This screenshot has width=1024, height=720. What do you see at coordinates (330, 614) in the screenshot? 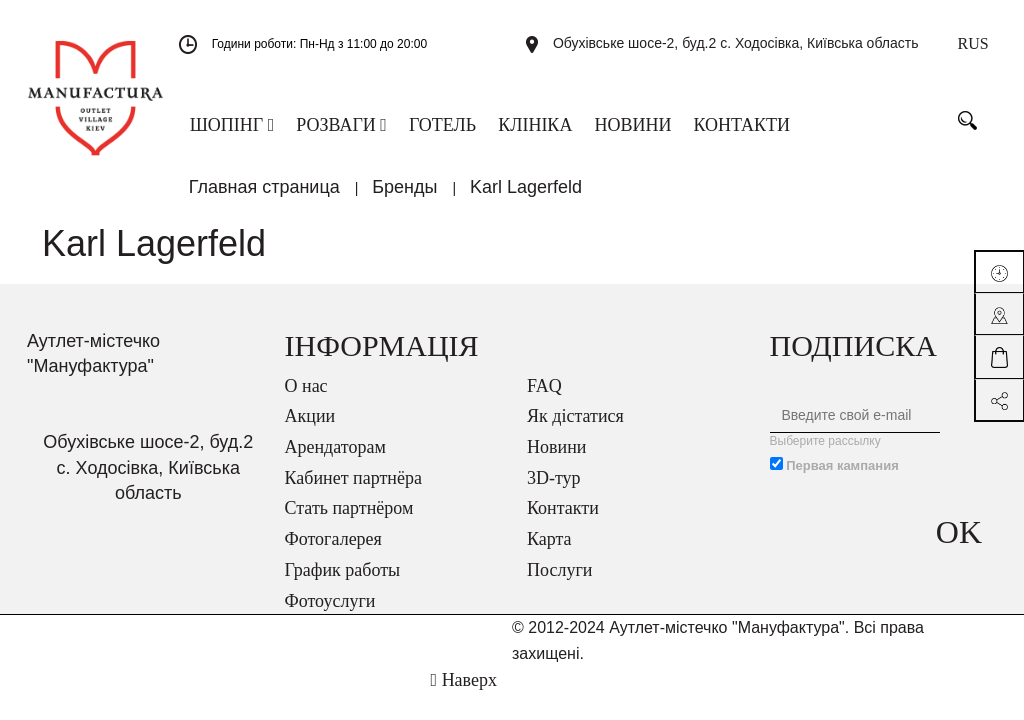
I see `Фотоуслуги` at bounding box center [330, 614].